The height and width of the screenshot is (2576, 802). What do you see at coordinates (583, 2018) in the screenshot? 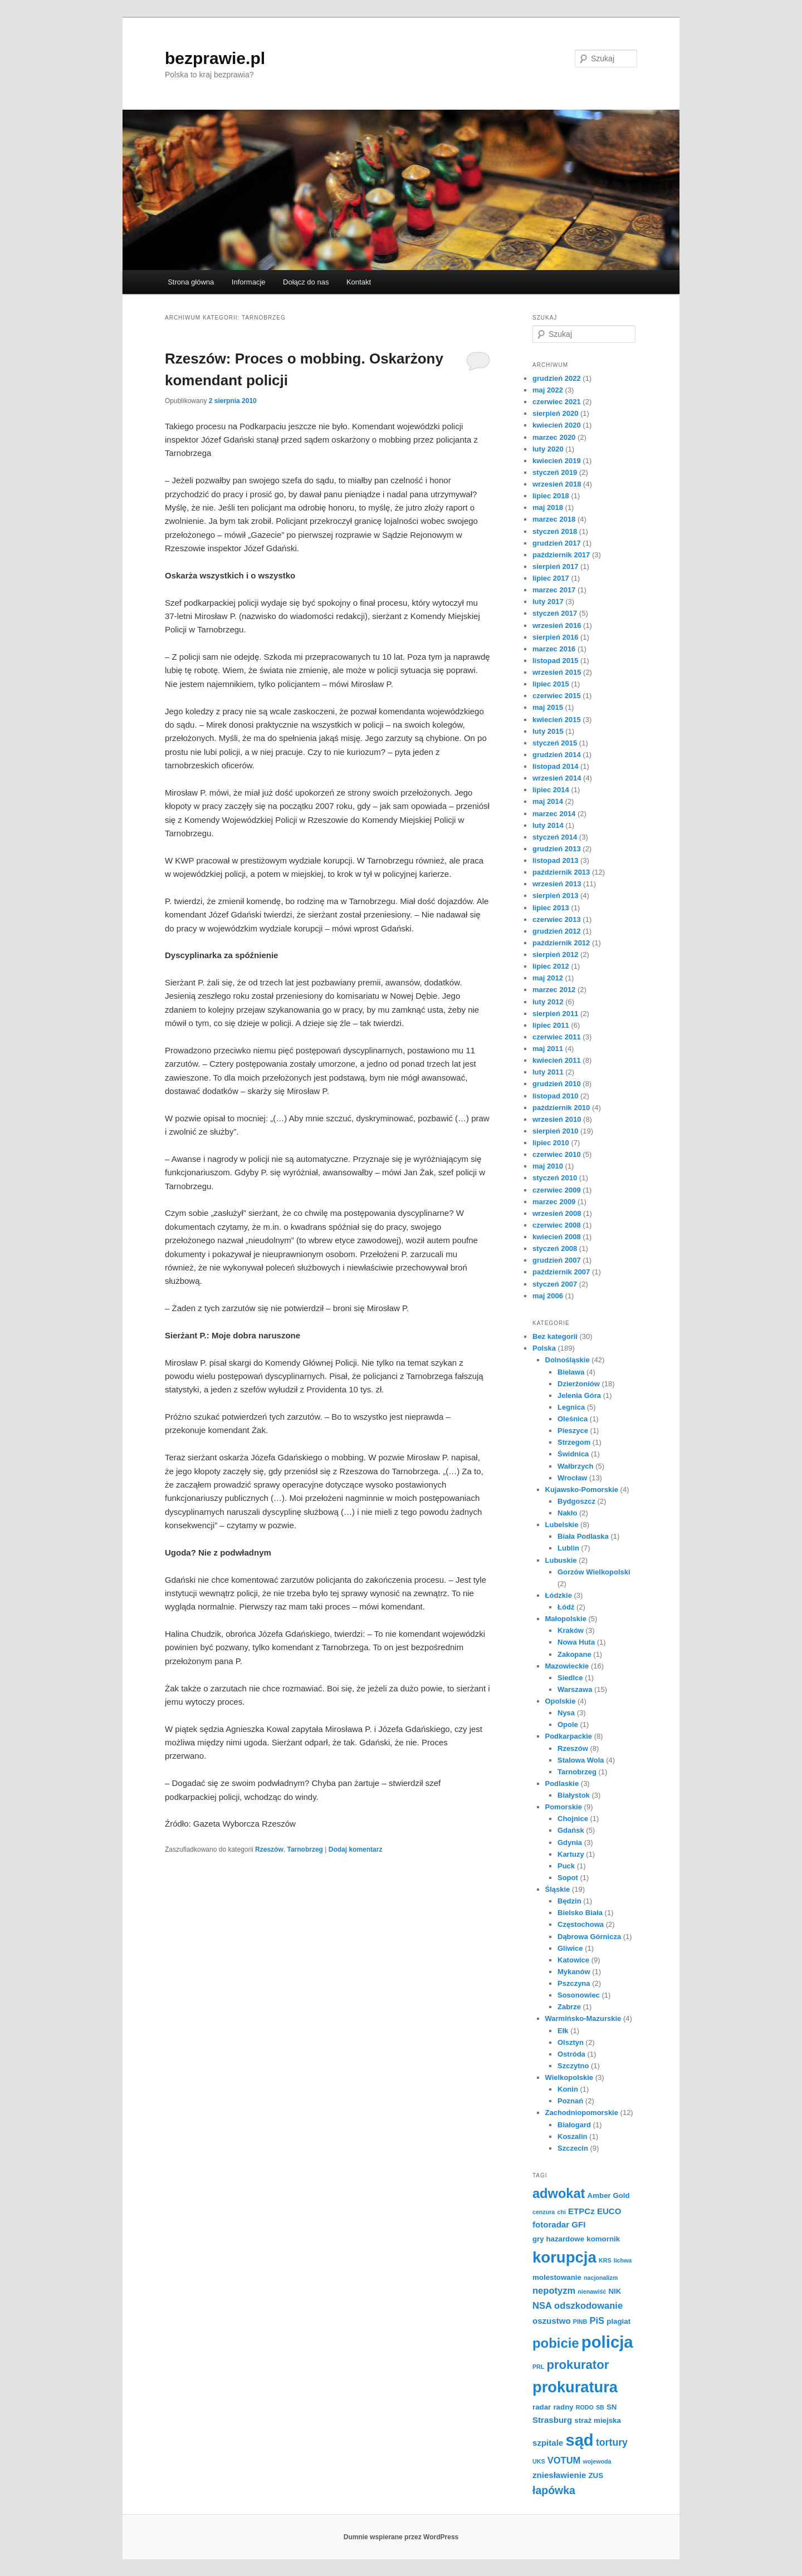
I see `Warmińsko-Mazurskie` at bounding box center [583, 2018].